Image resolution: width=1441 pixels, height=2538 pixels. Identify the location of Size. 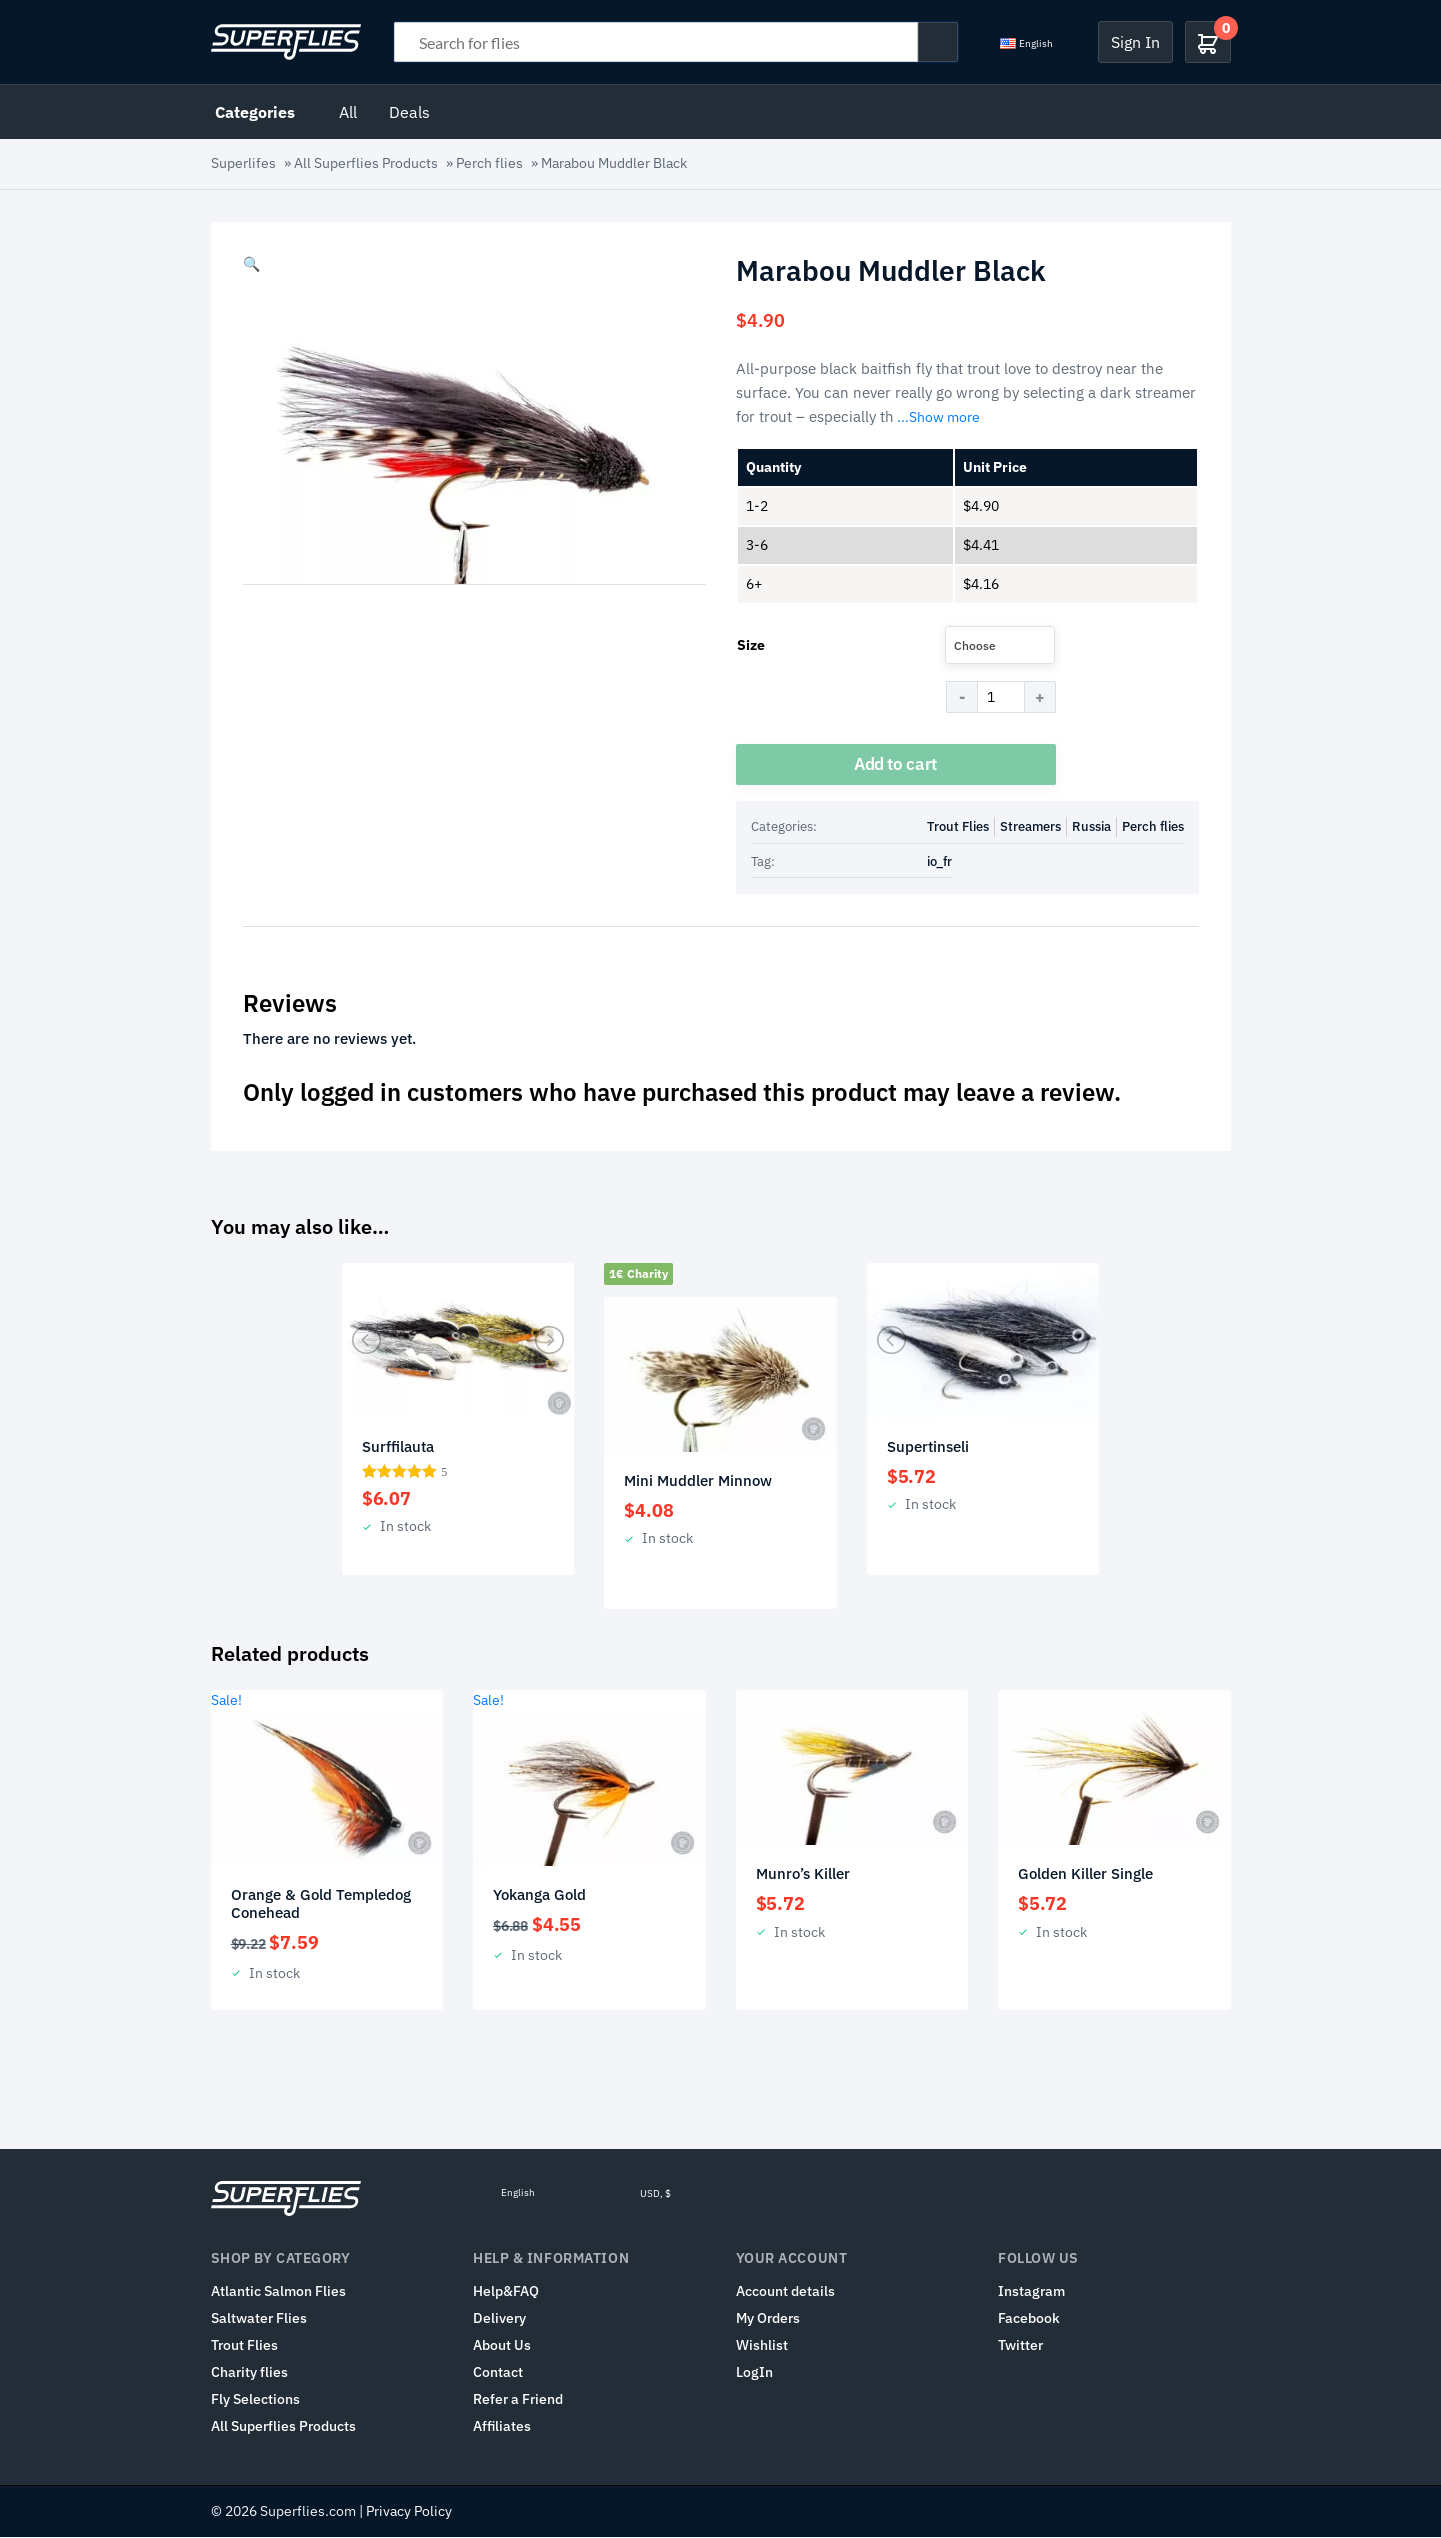
(751, 645).